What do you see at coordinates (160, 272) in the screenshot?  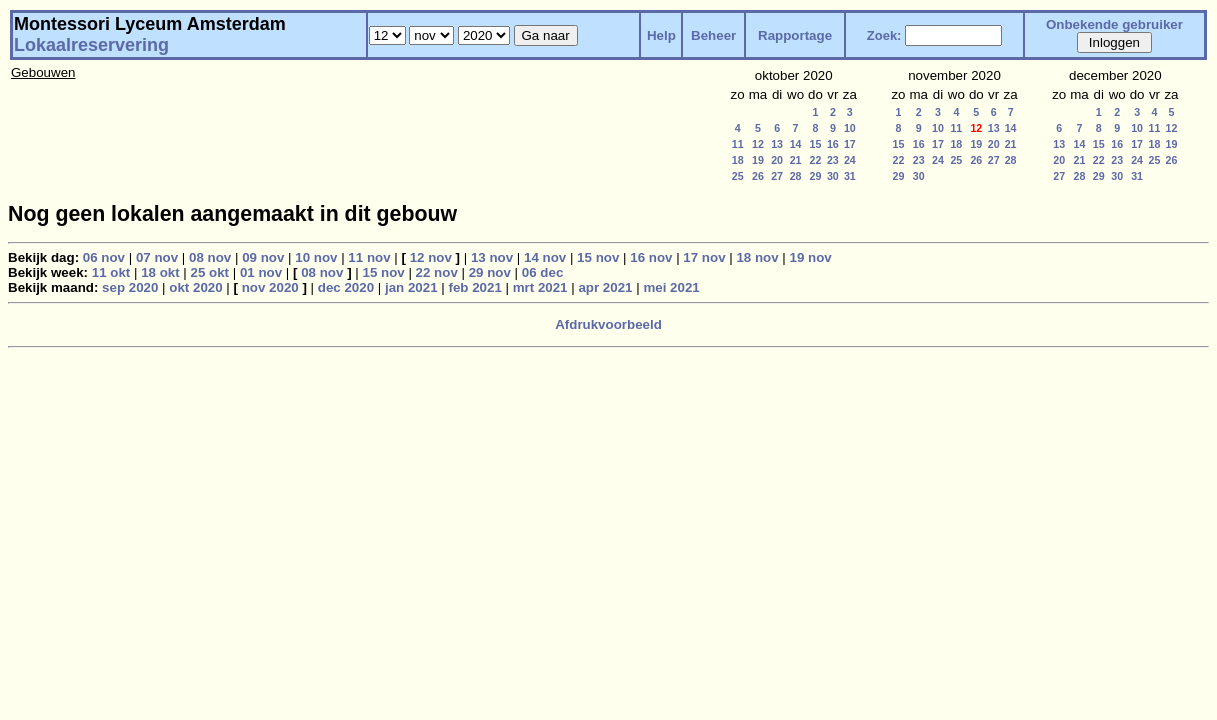 I see `18 okt` at bounding box center [160, 272].